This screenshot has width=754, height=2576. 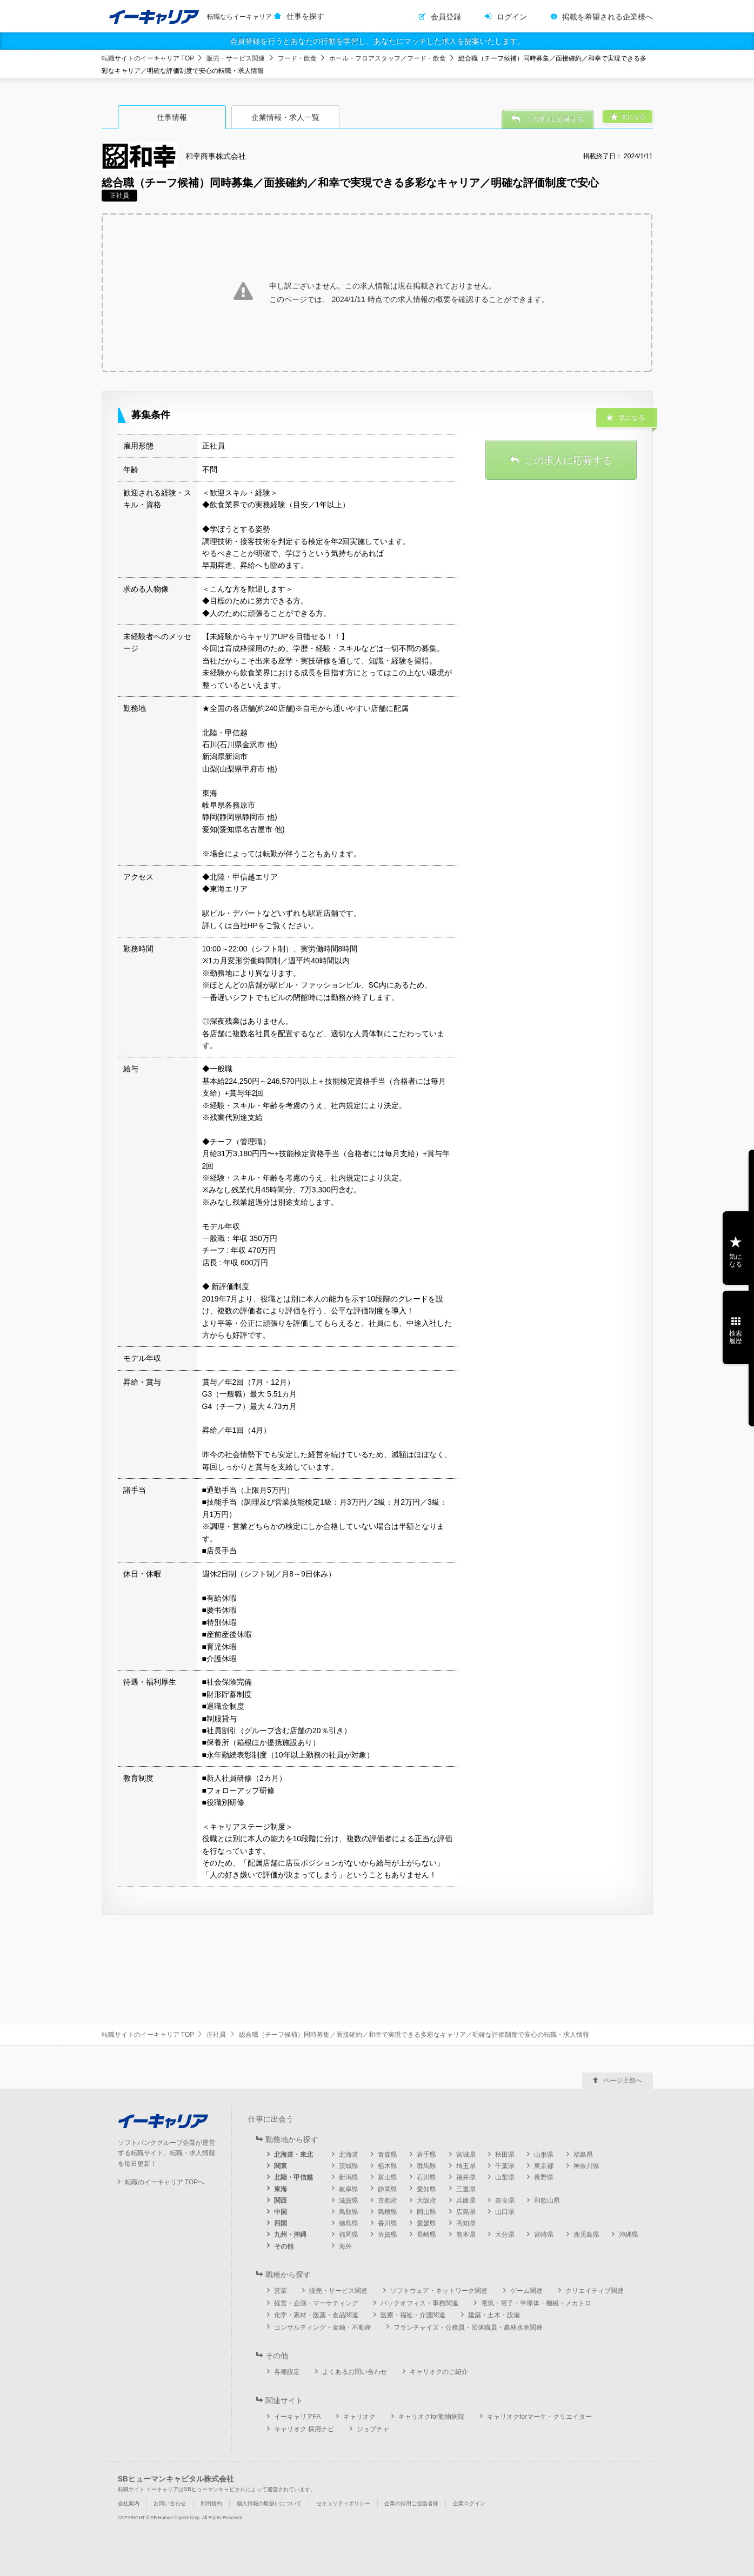 I want to click on 企業ログイン, so click(x=469, y=2503).